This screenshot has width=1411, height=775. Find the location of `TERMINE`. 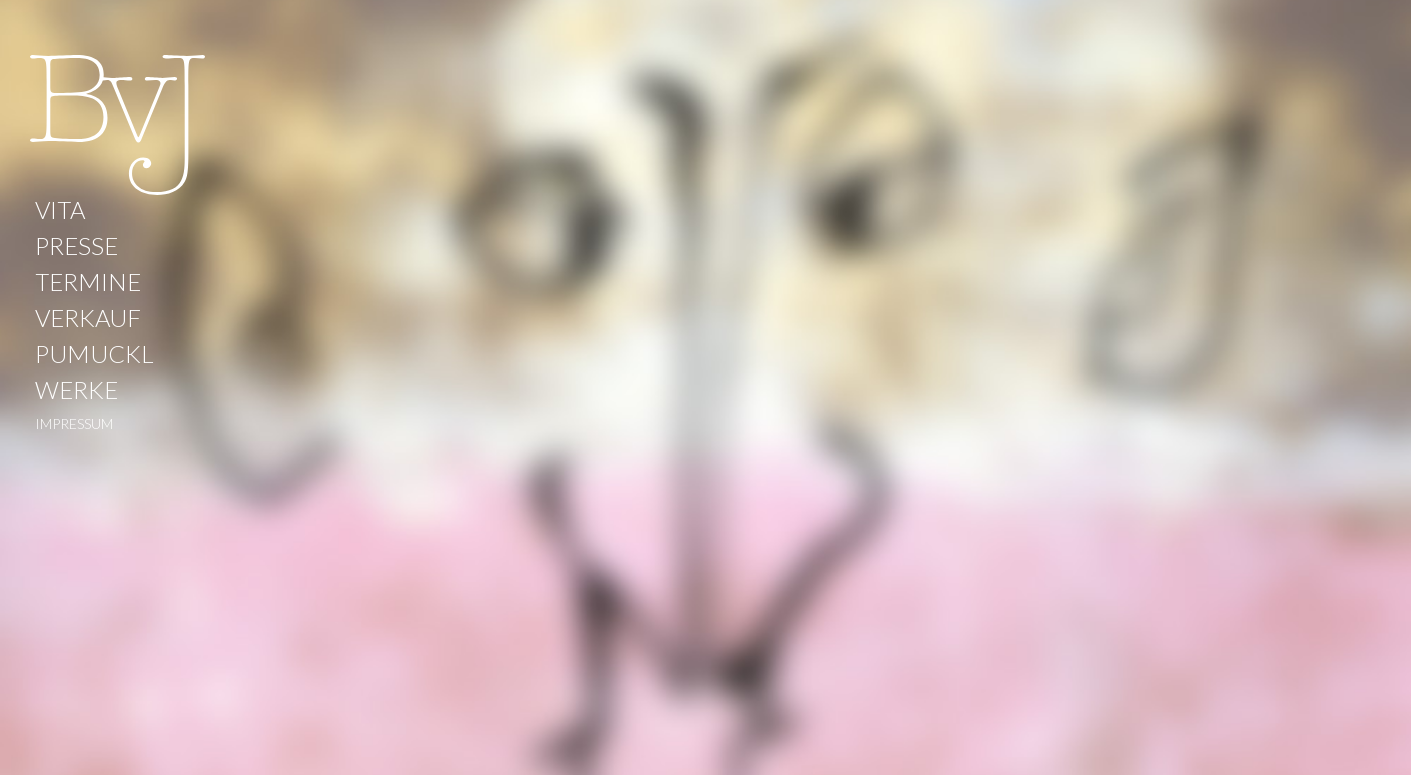

TERMINE is located at coordinates (88, 281).